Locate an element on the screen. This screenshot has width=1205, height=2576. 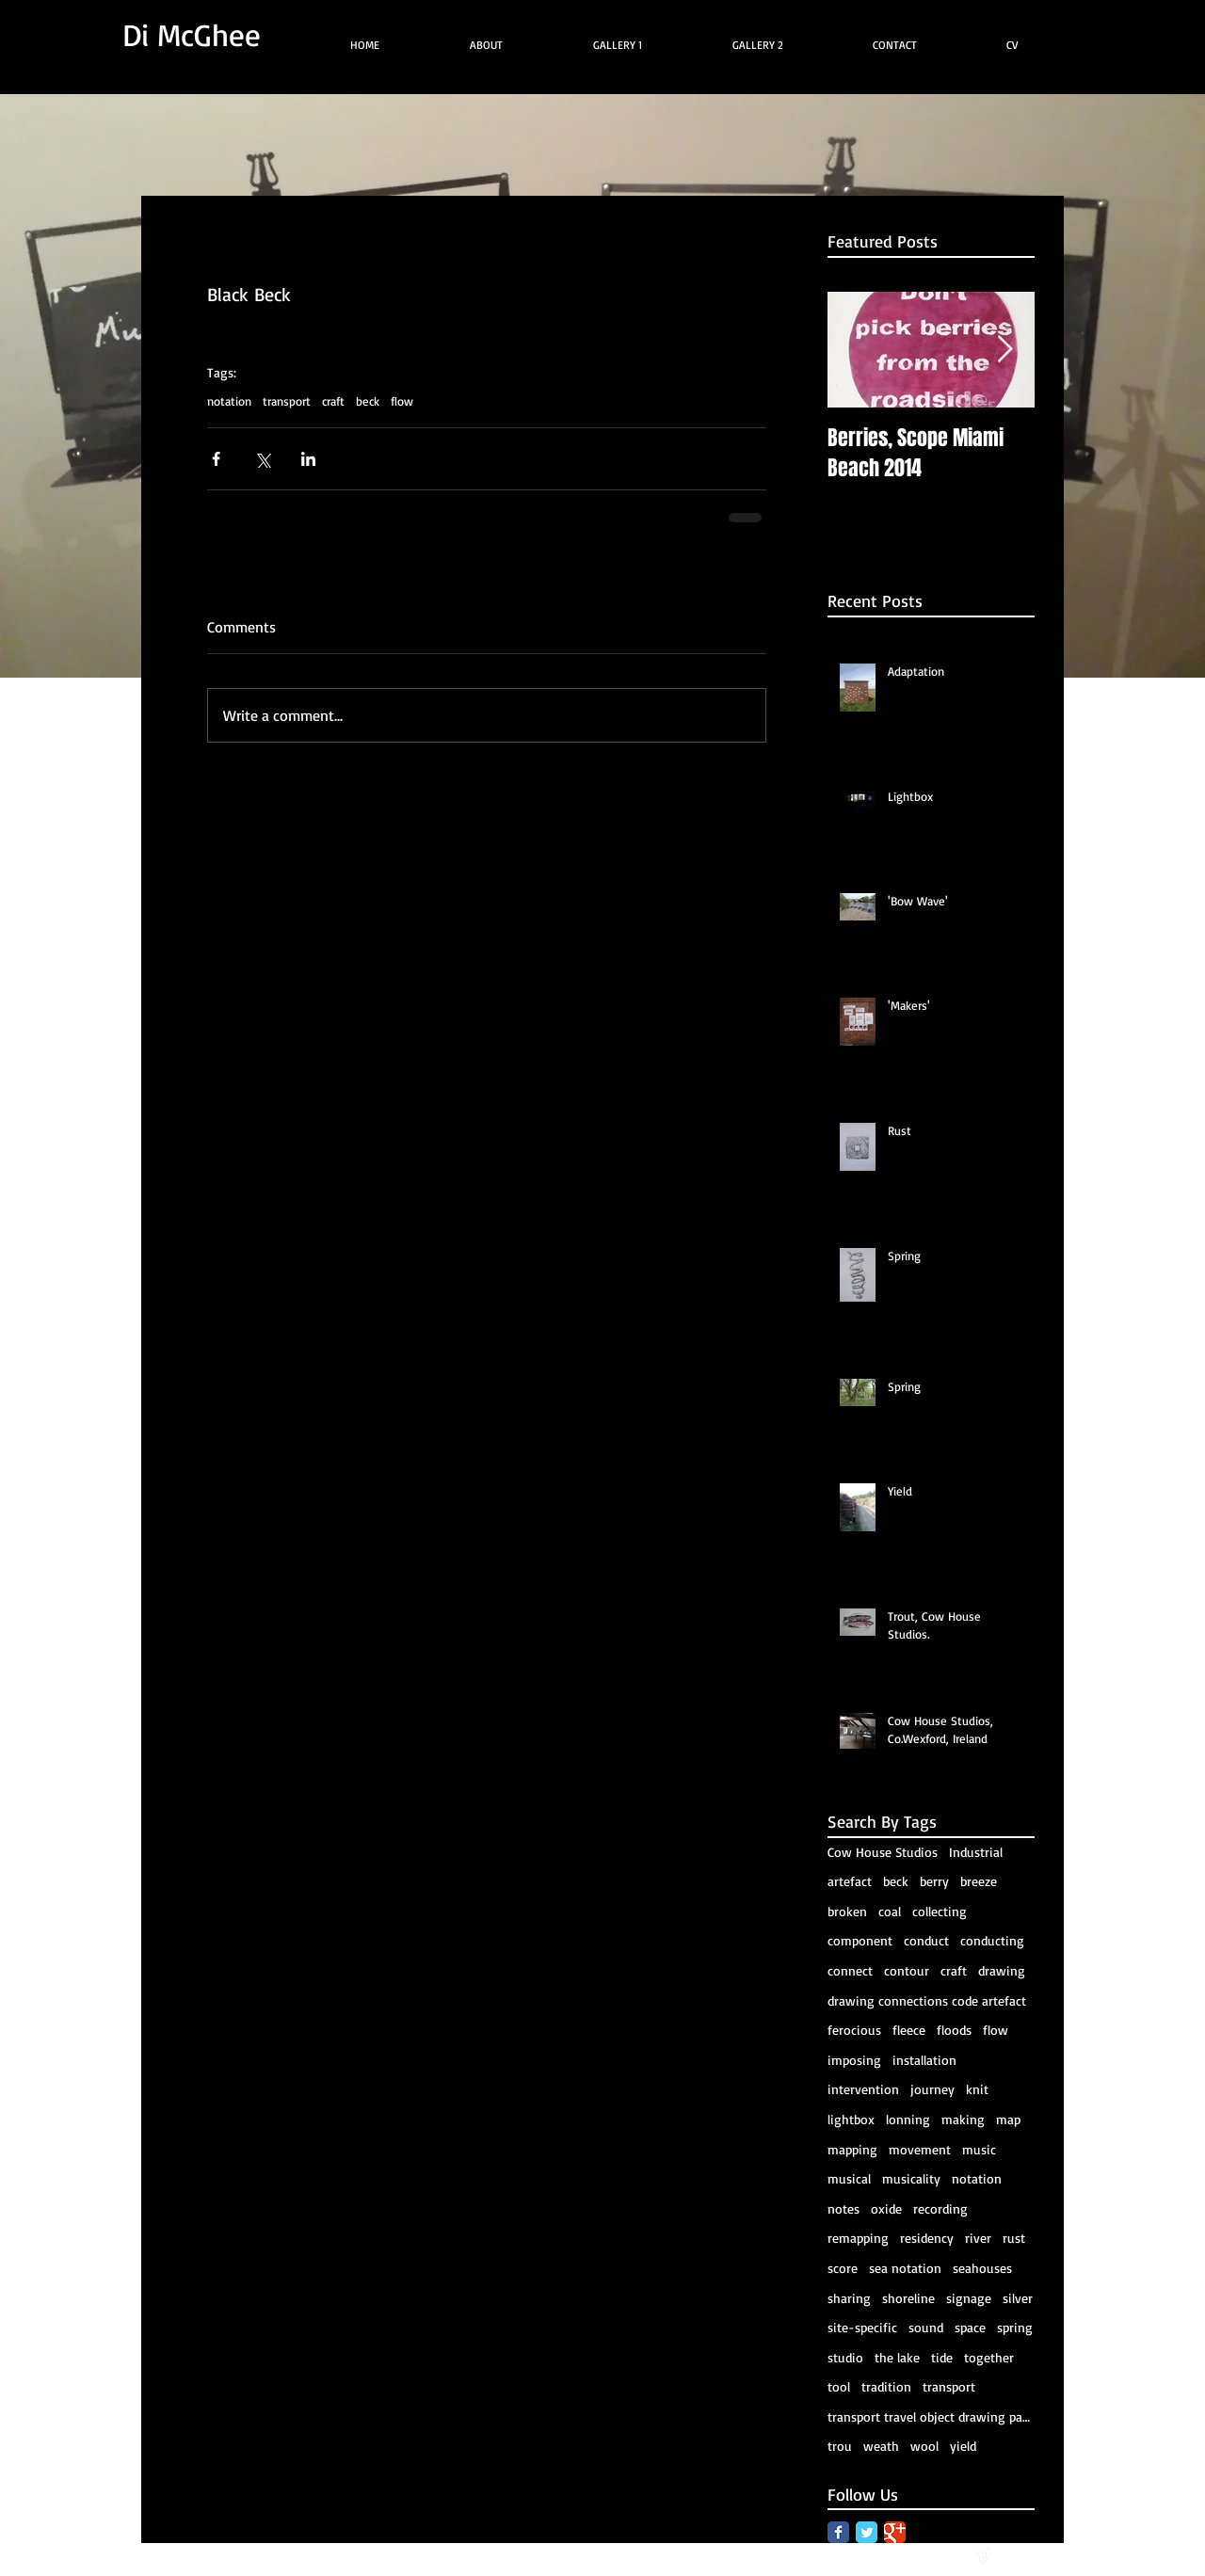
yield is located at coordinates (963, 2446).